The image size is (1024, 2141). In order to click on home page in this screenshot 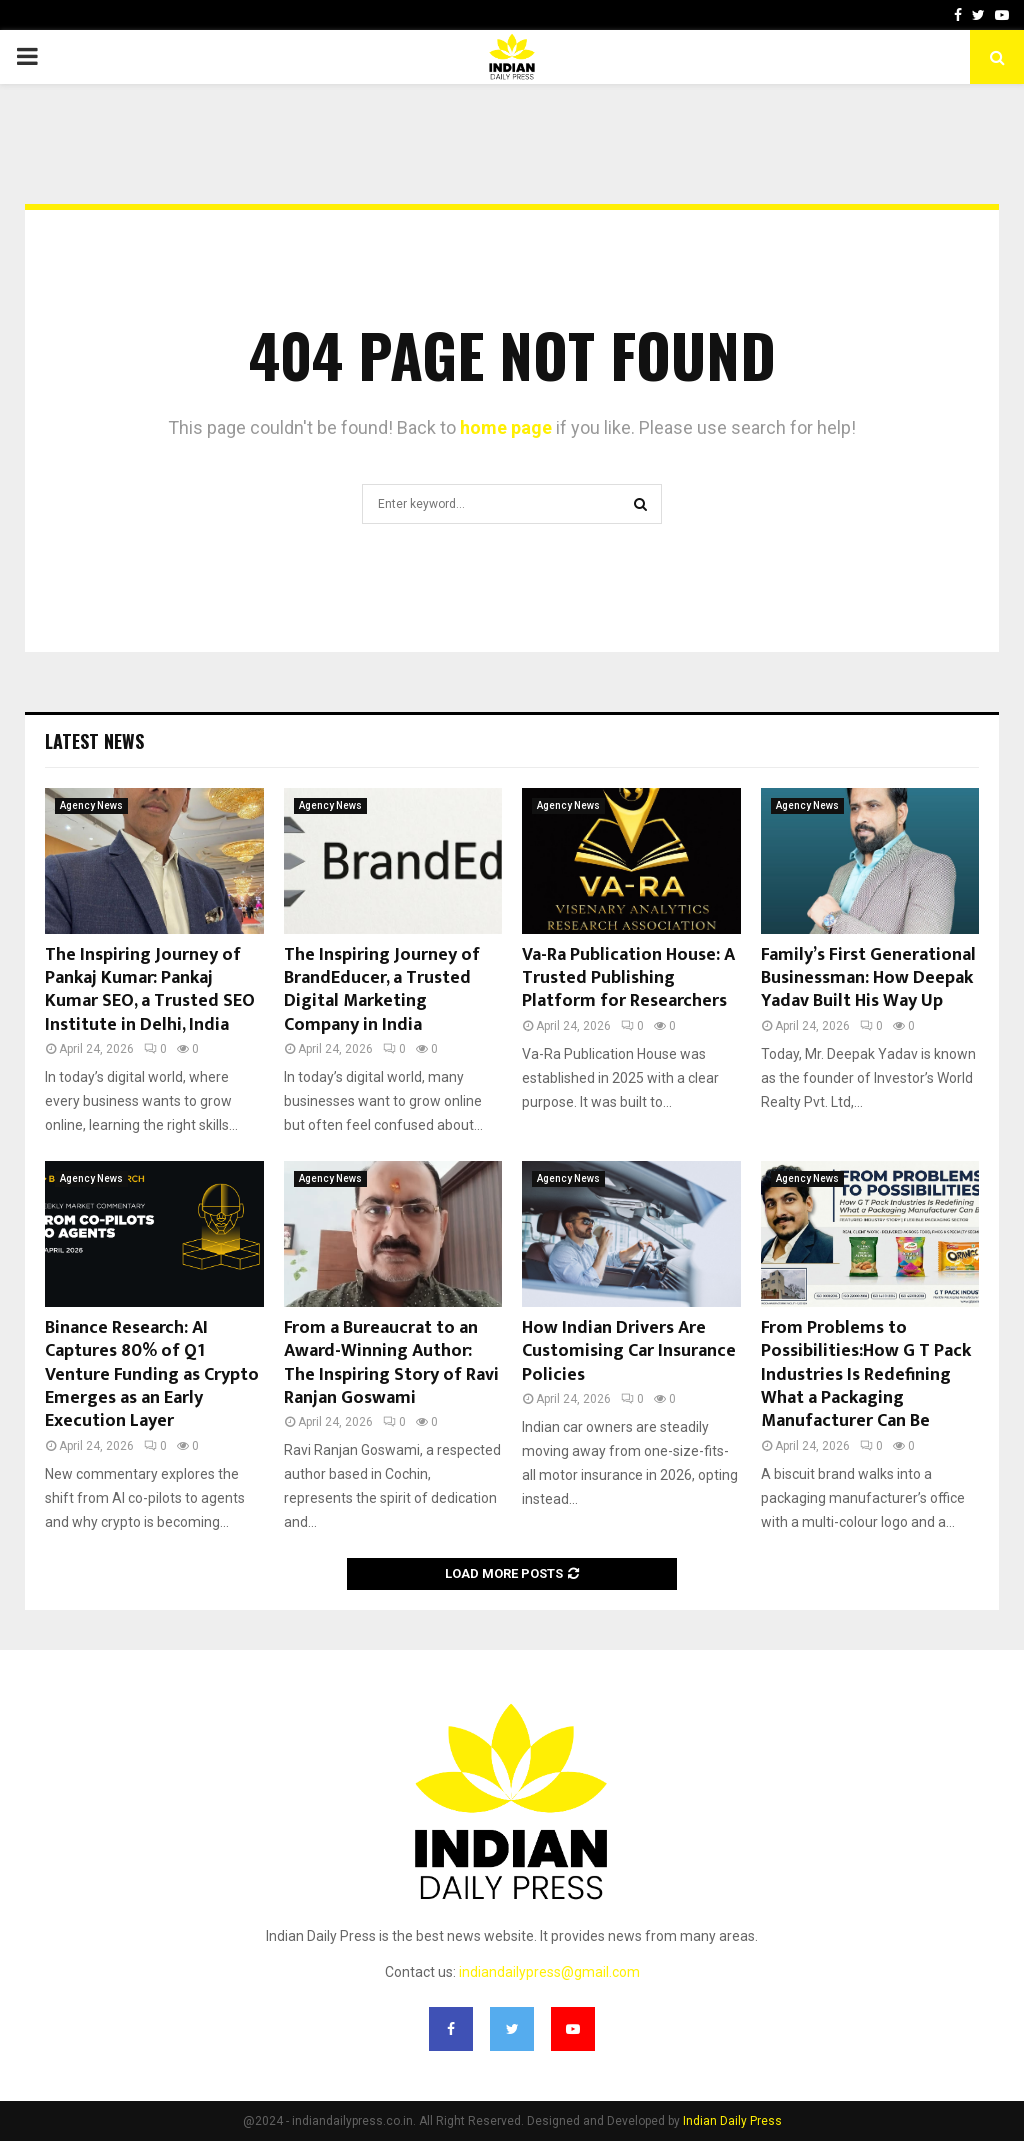, I will do `click(506, 427)`.